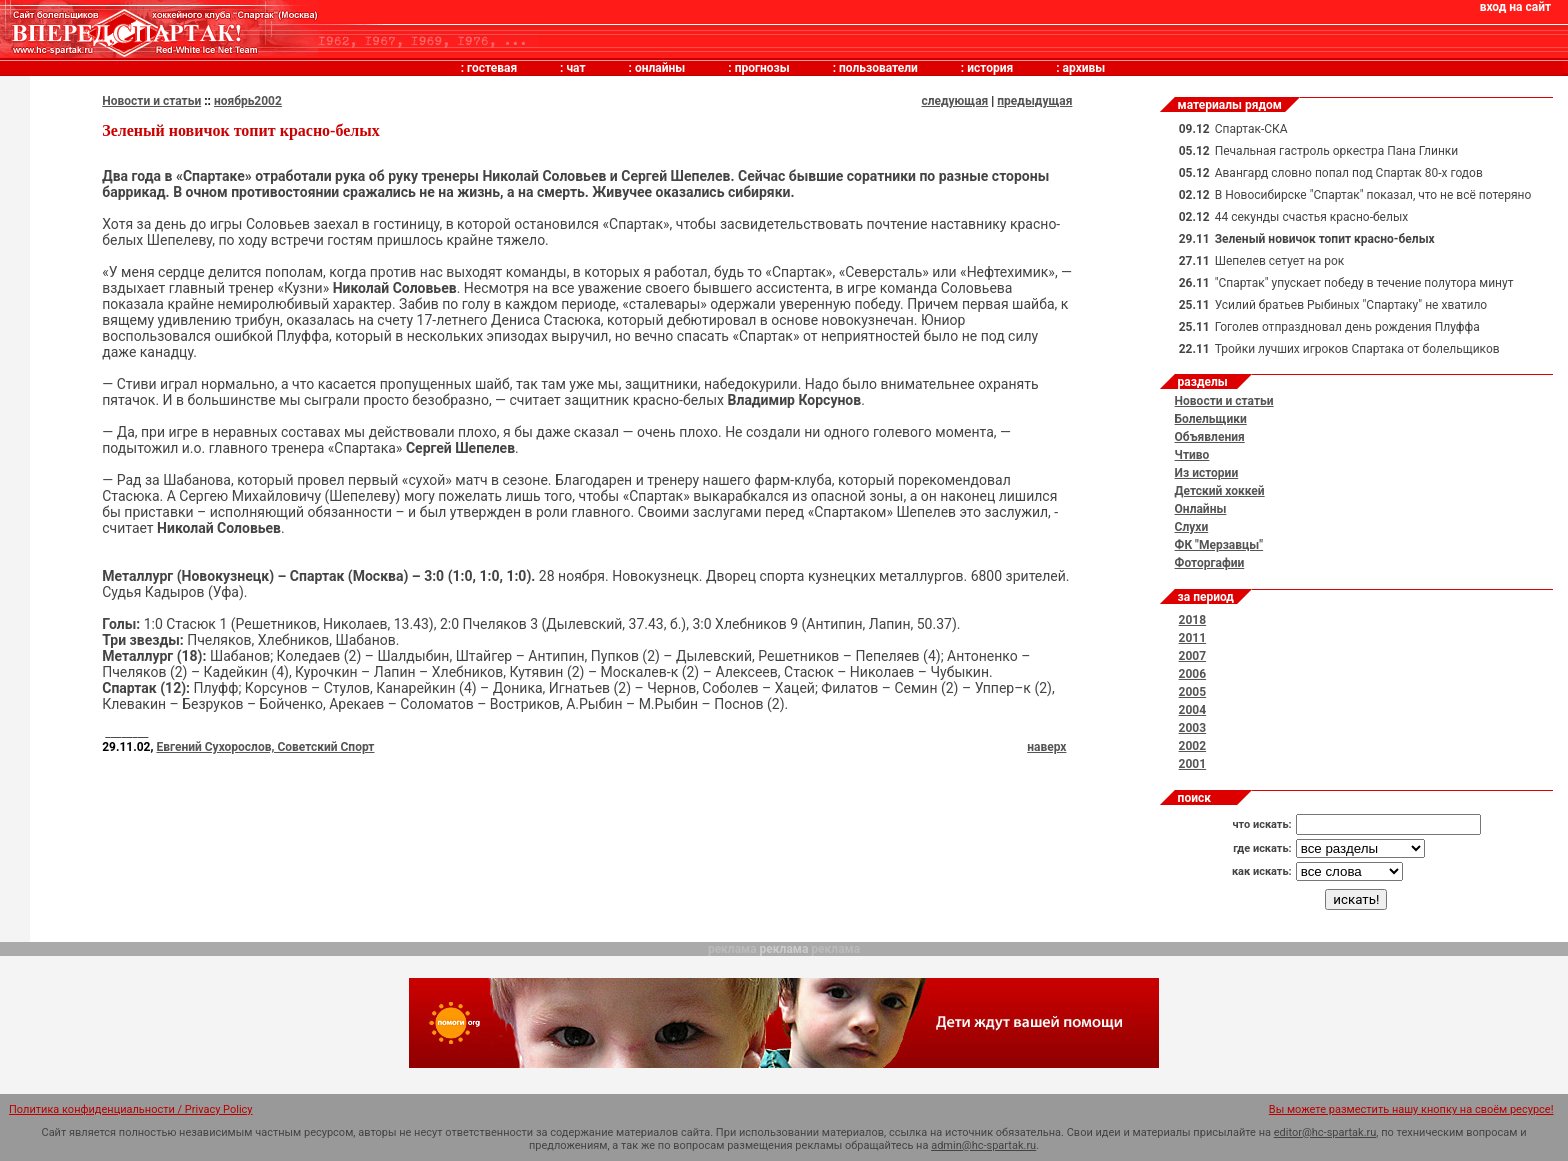 Image resolution: width=1568 pixels, height=1161 pixels. I want to click on прогнозы, so click(762, 68).